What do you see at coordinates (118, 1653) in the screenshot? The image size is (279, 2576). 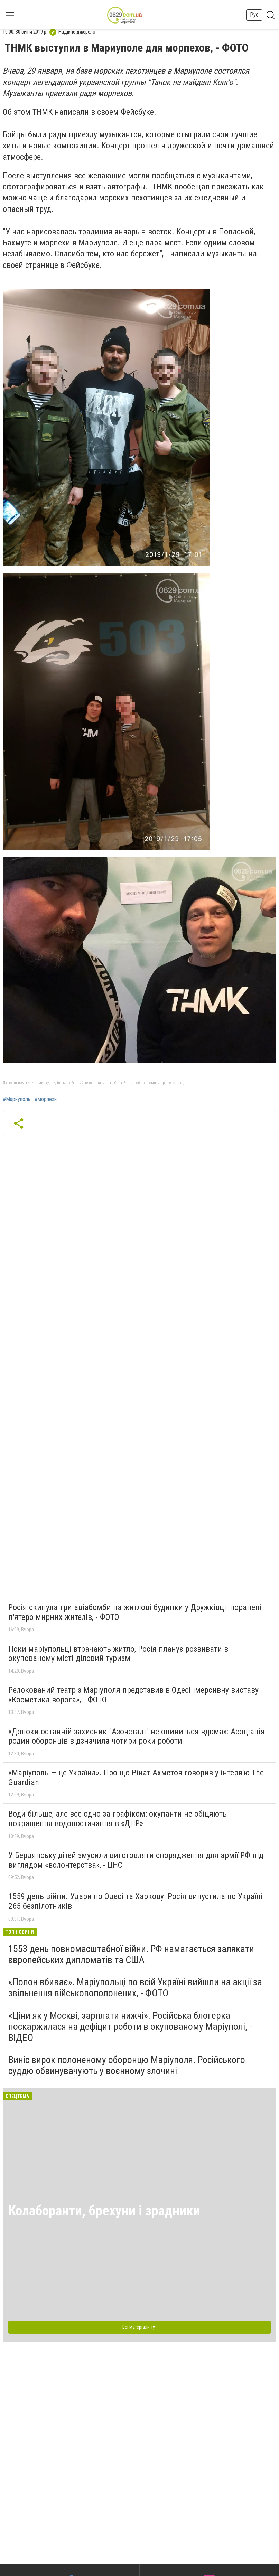 I see `Поки маріупольці втрачають житло, Росія планує розвивати в окупованому місті діловий туризм` at bounding box center [118, 1653].